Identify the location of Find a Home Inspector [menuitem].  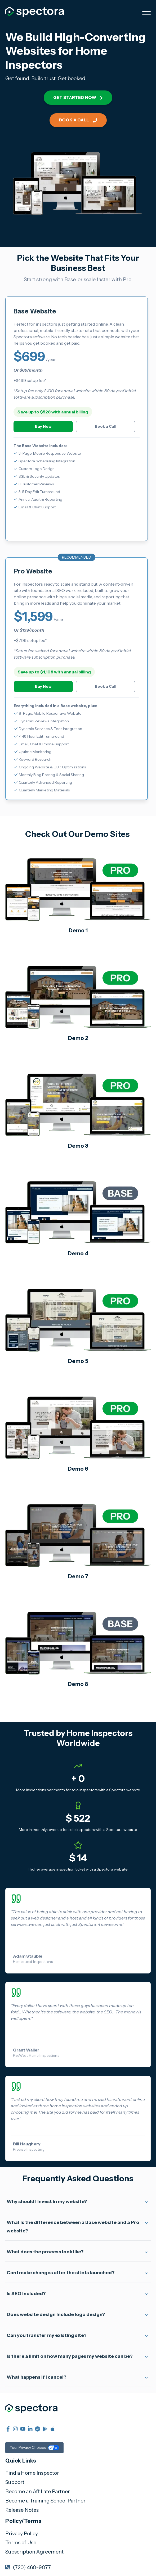
(32, 2473).